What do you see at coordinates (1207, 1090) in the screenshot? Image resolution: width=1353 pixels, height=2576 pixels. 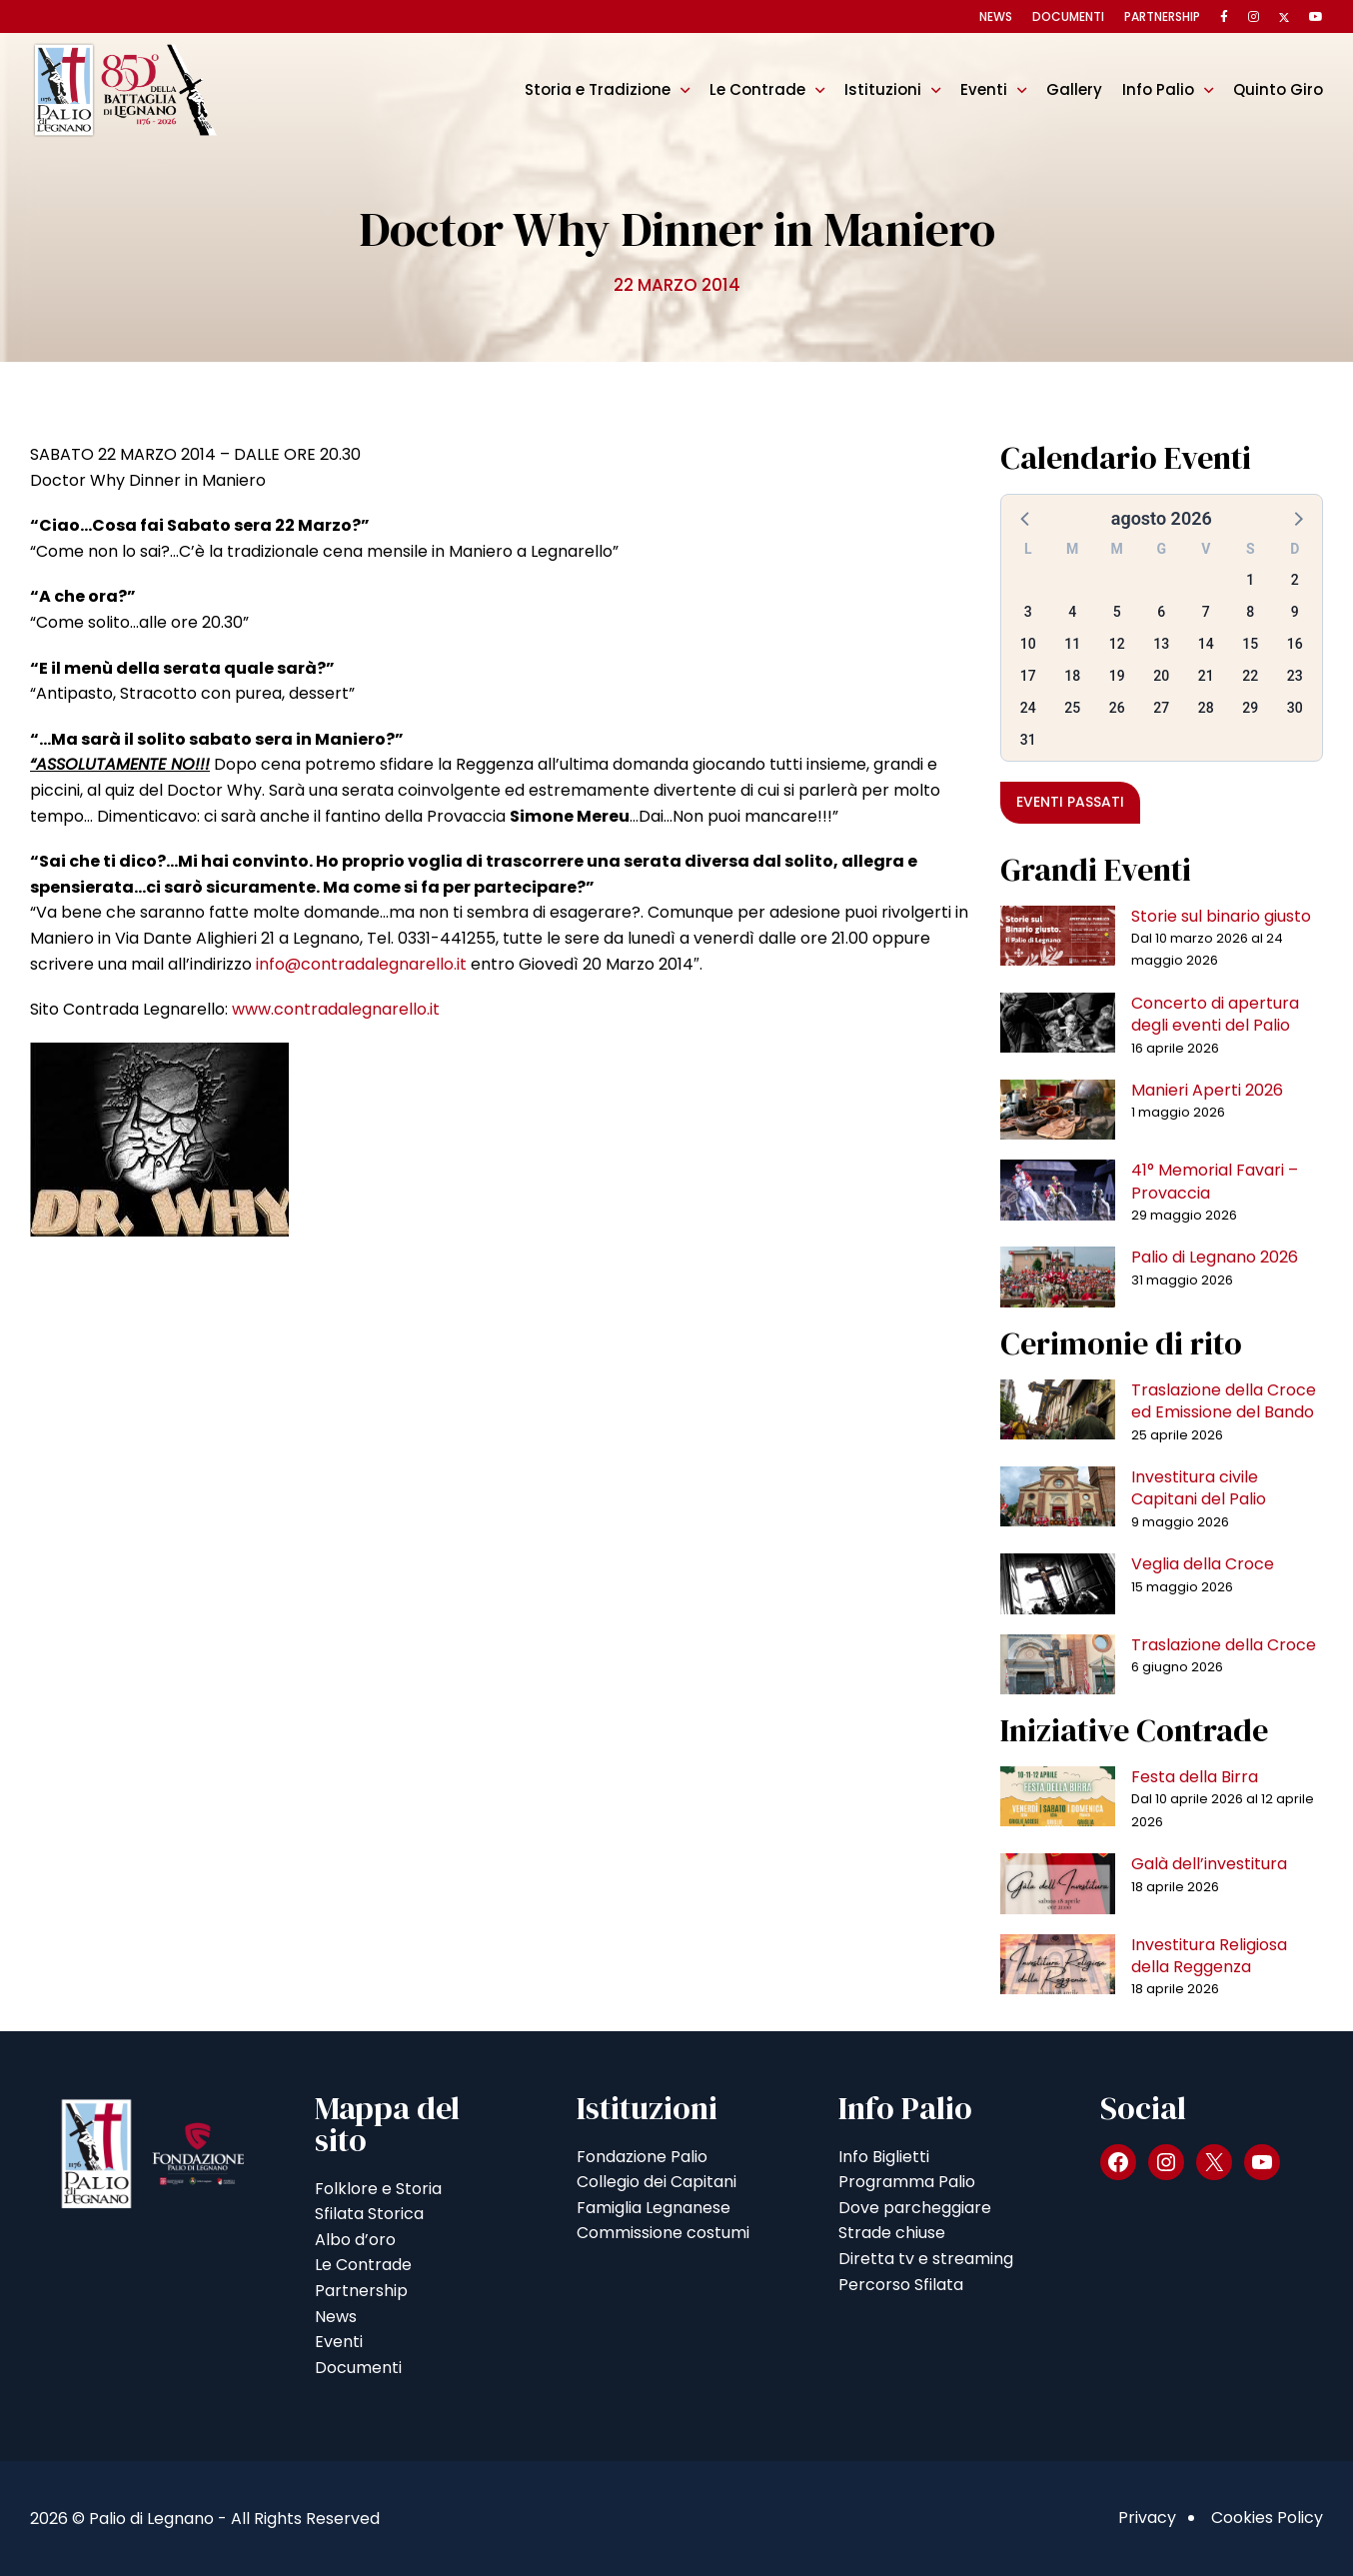 I see `Manieri Aperti 2026` at bounding box center [1207, 1090].